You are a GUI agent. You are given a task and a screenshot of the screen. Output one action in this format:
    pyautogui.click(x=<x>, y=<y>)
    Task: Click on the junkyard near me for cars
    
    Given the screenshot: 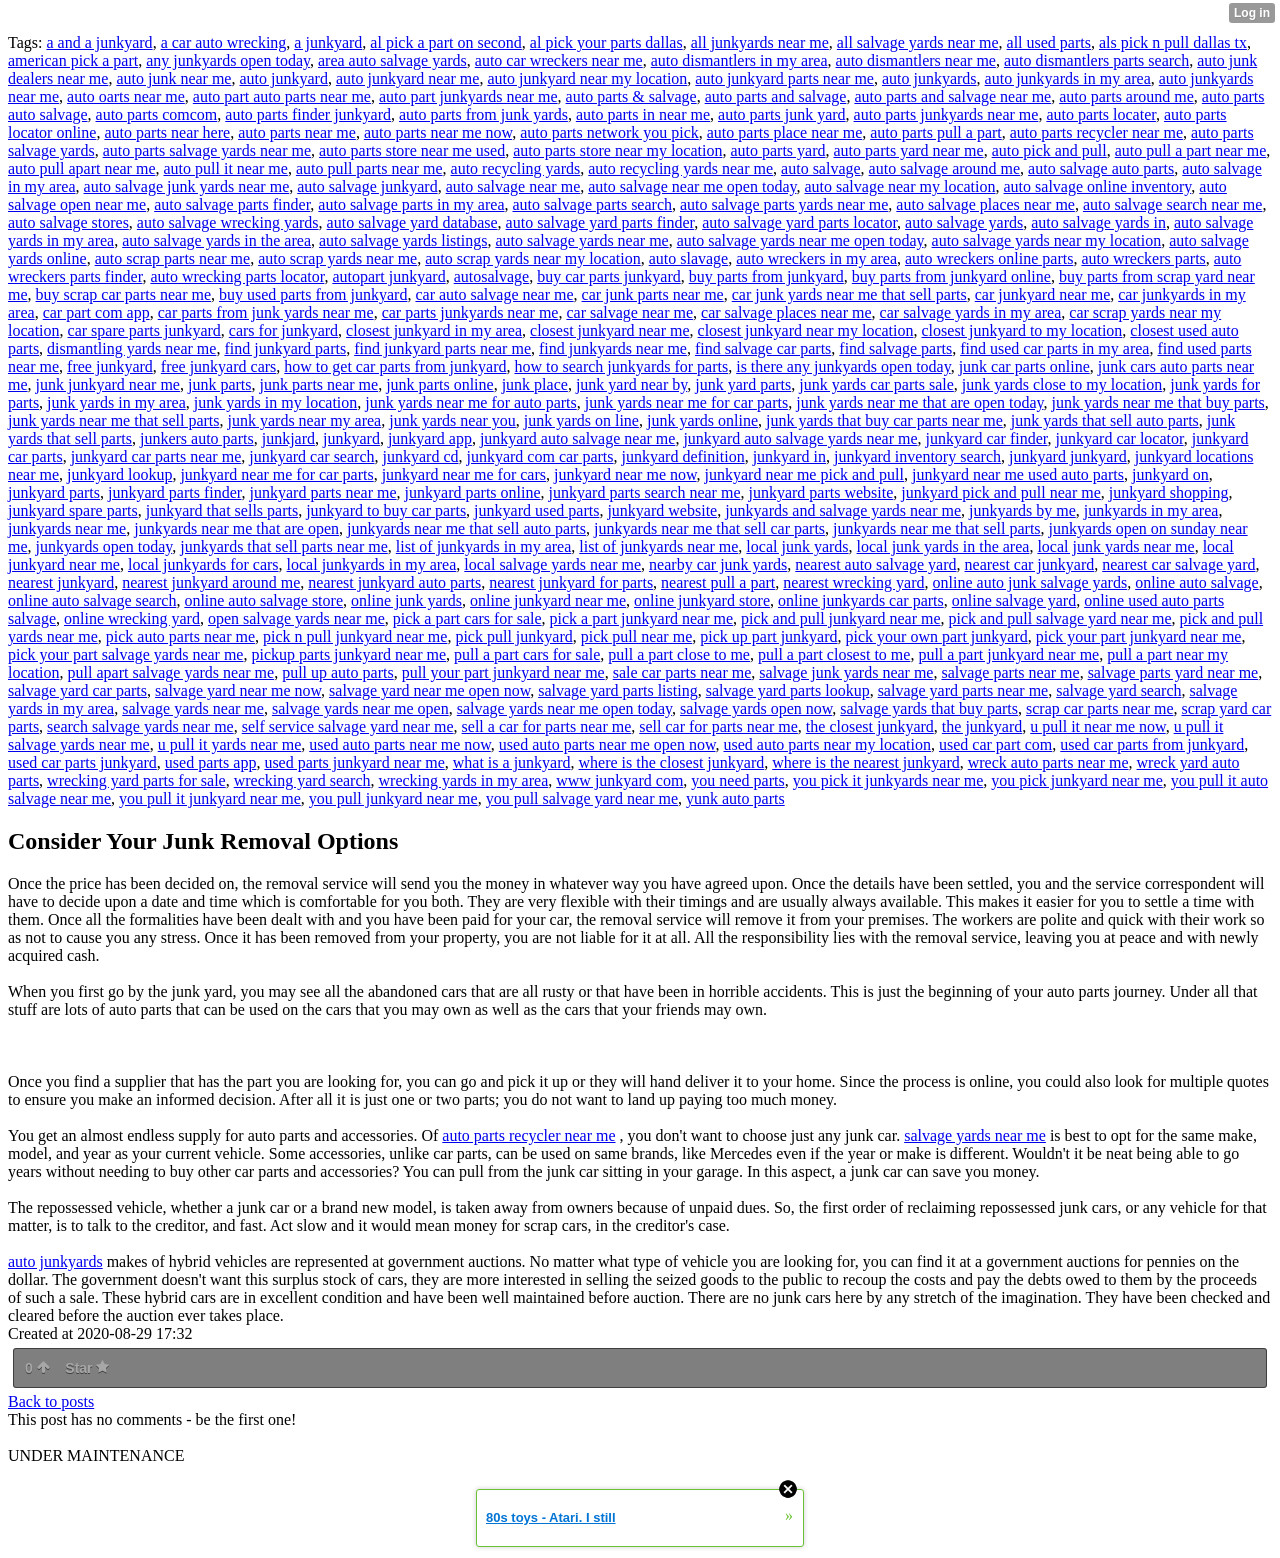 What is the action you would take?
    pyautogui.click(x=464, y=474)
    